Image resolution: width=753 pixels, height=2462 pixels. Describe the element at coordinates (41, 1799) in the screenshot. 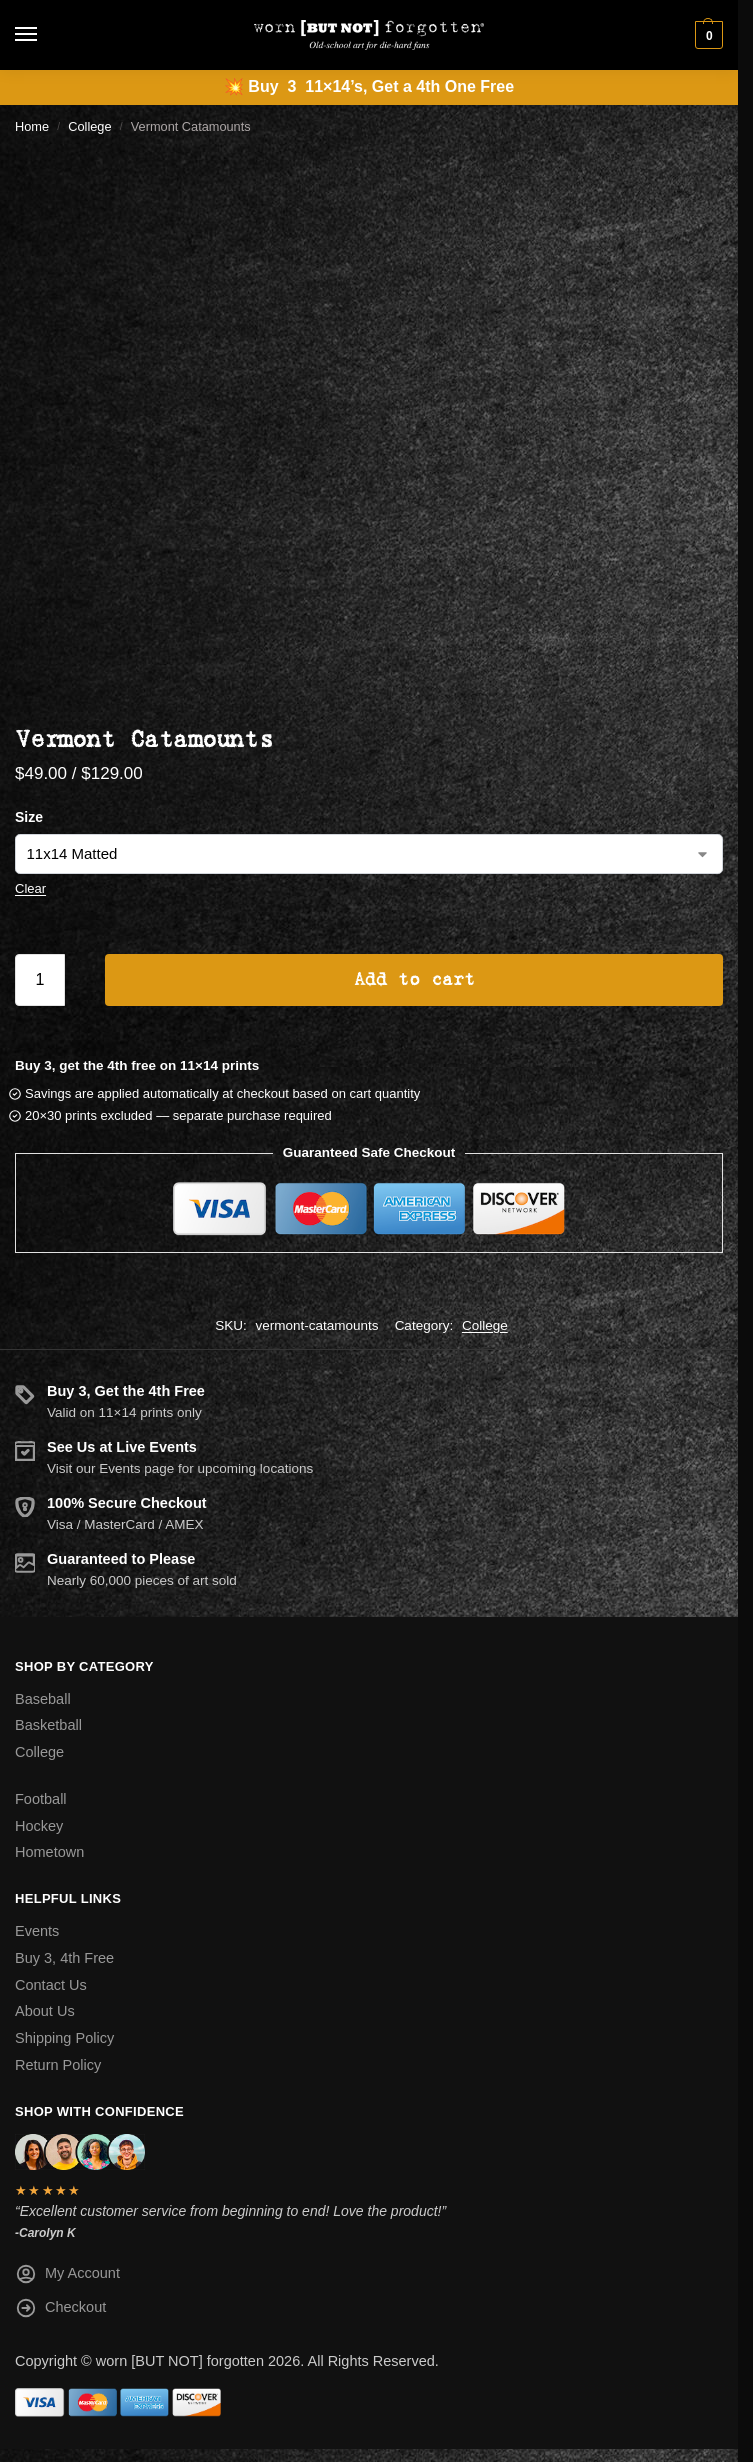

I see `Football` at that location.